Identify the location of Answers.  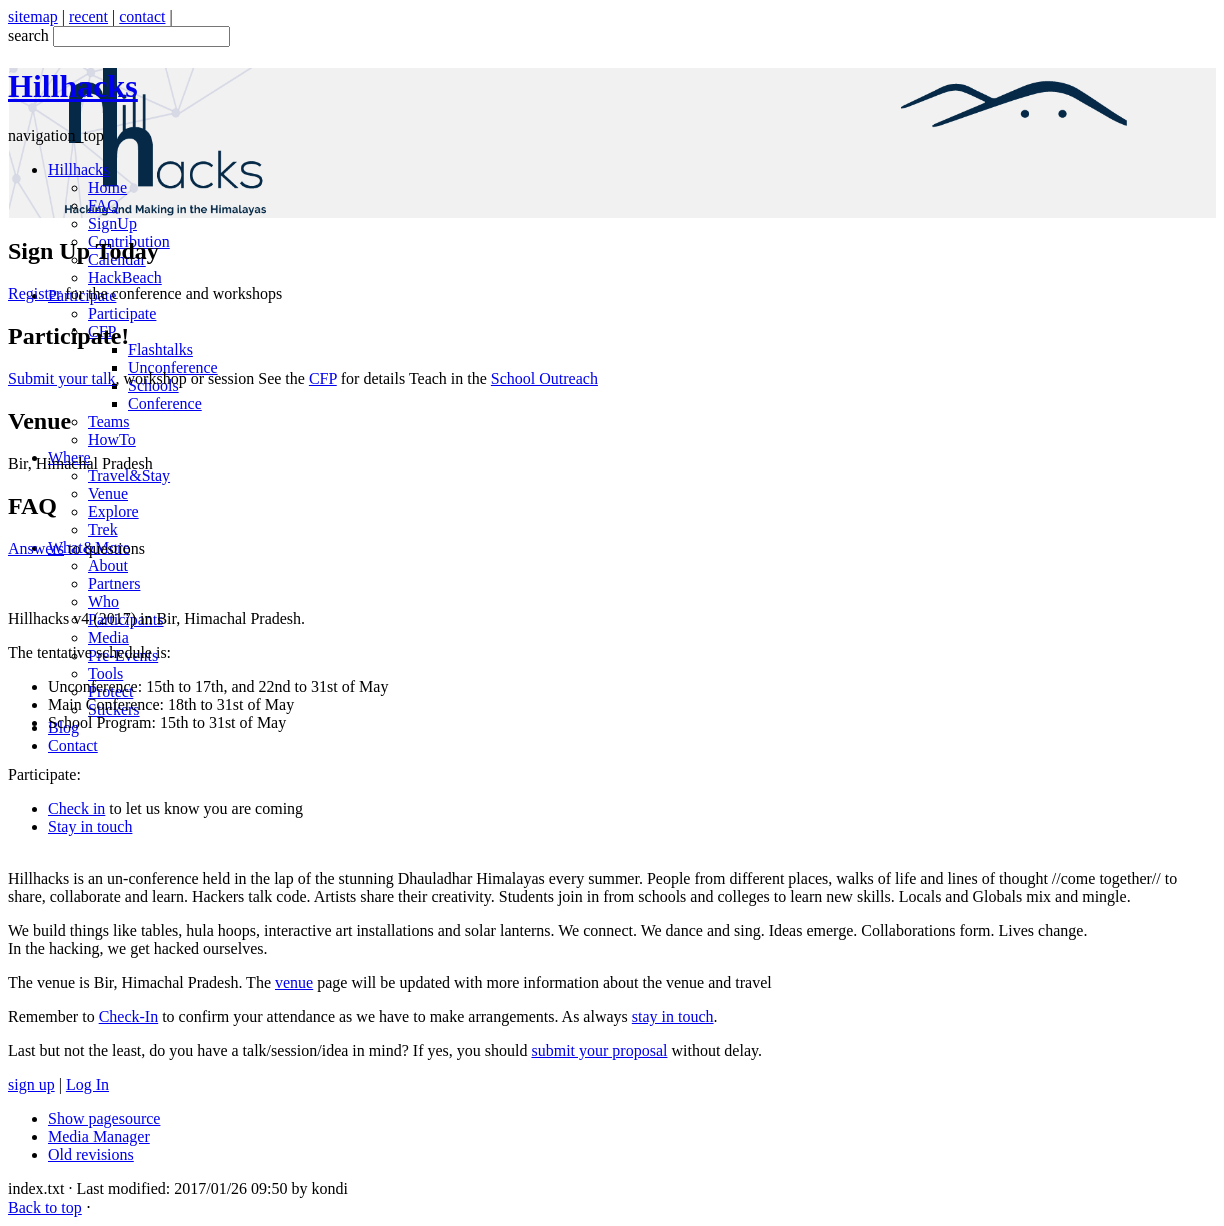
(36, 548).